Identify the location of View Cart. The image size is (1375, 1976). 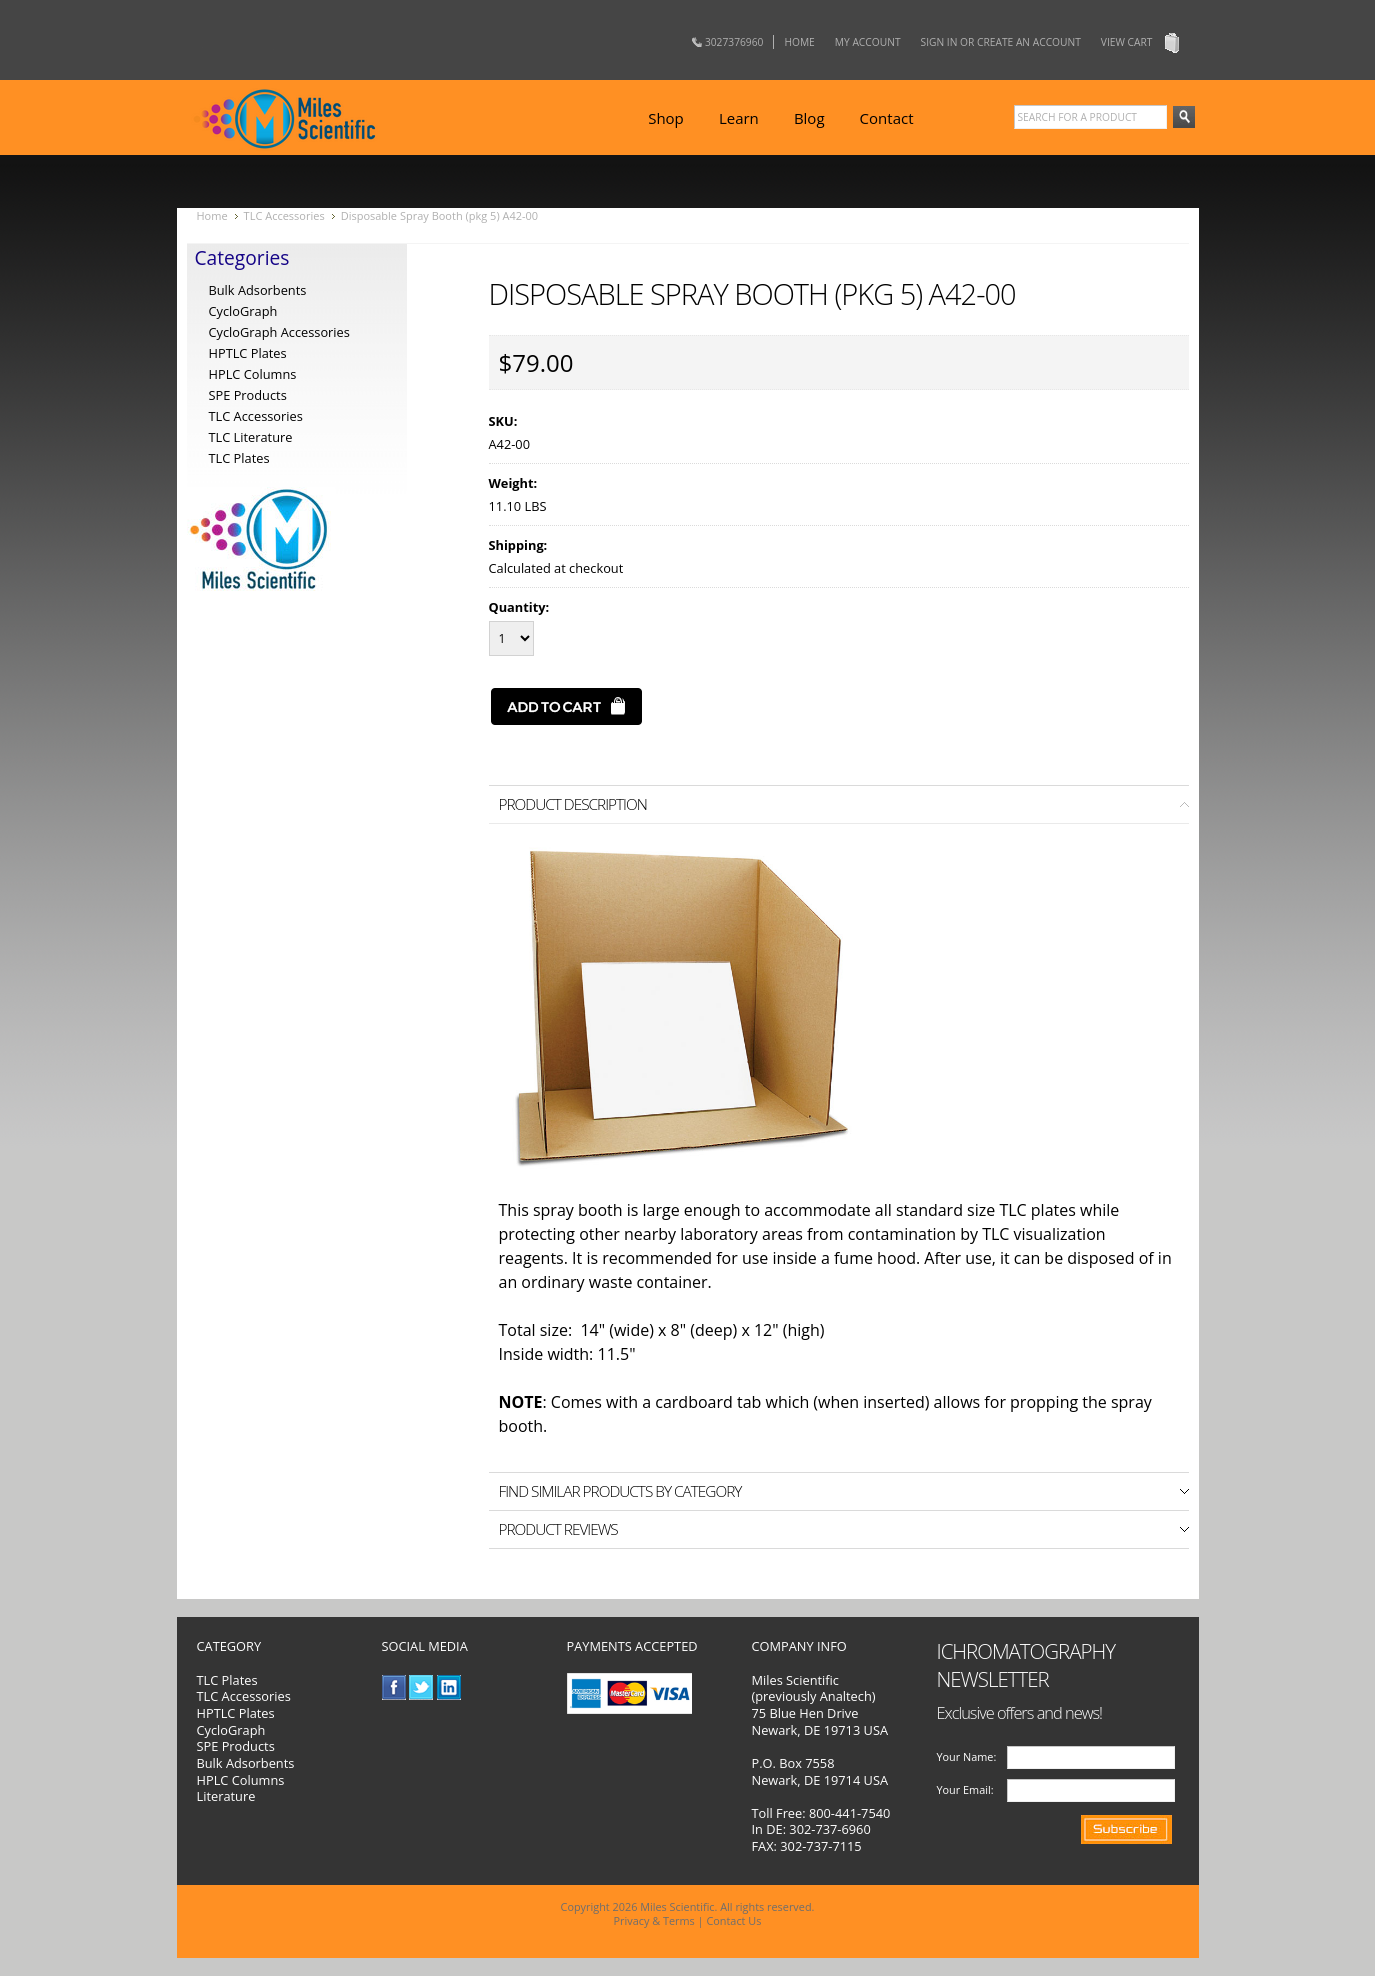
(1127, 42).